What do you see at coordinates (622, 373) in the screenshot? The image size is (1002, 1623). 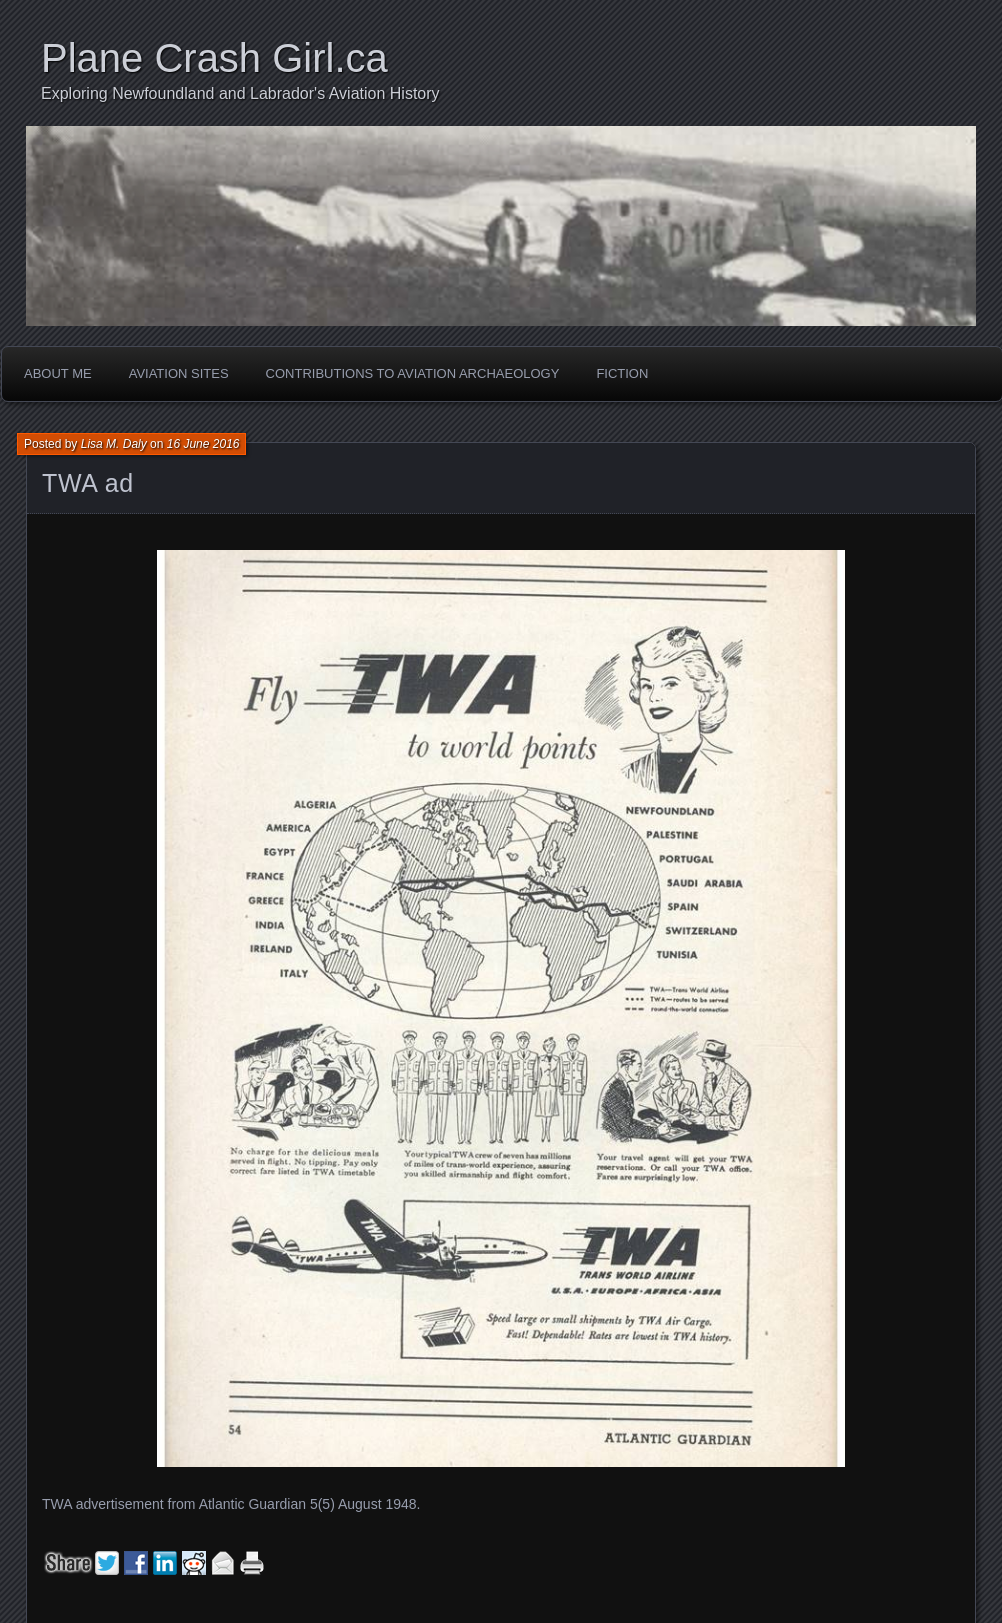 I see `Fiction` at bounding box center [622, 373].